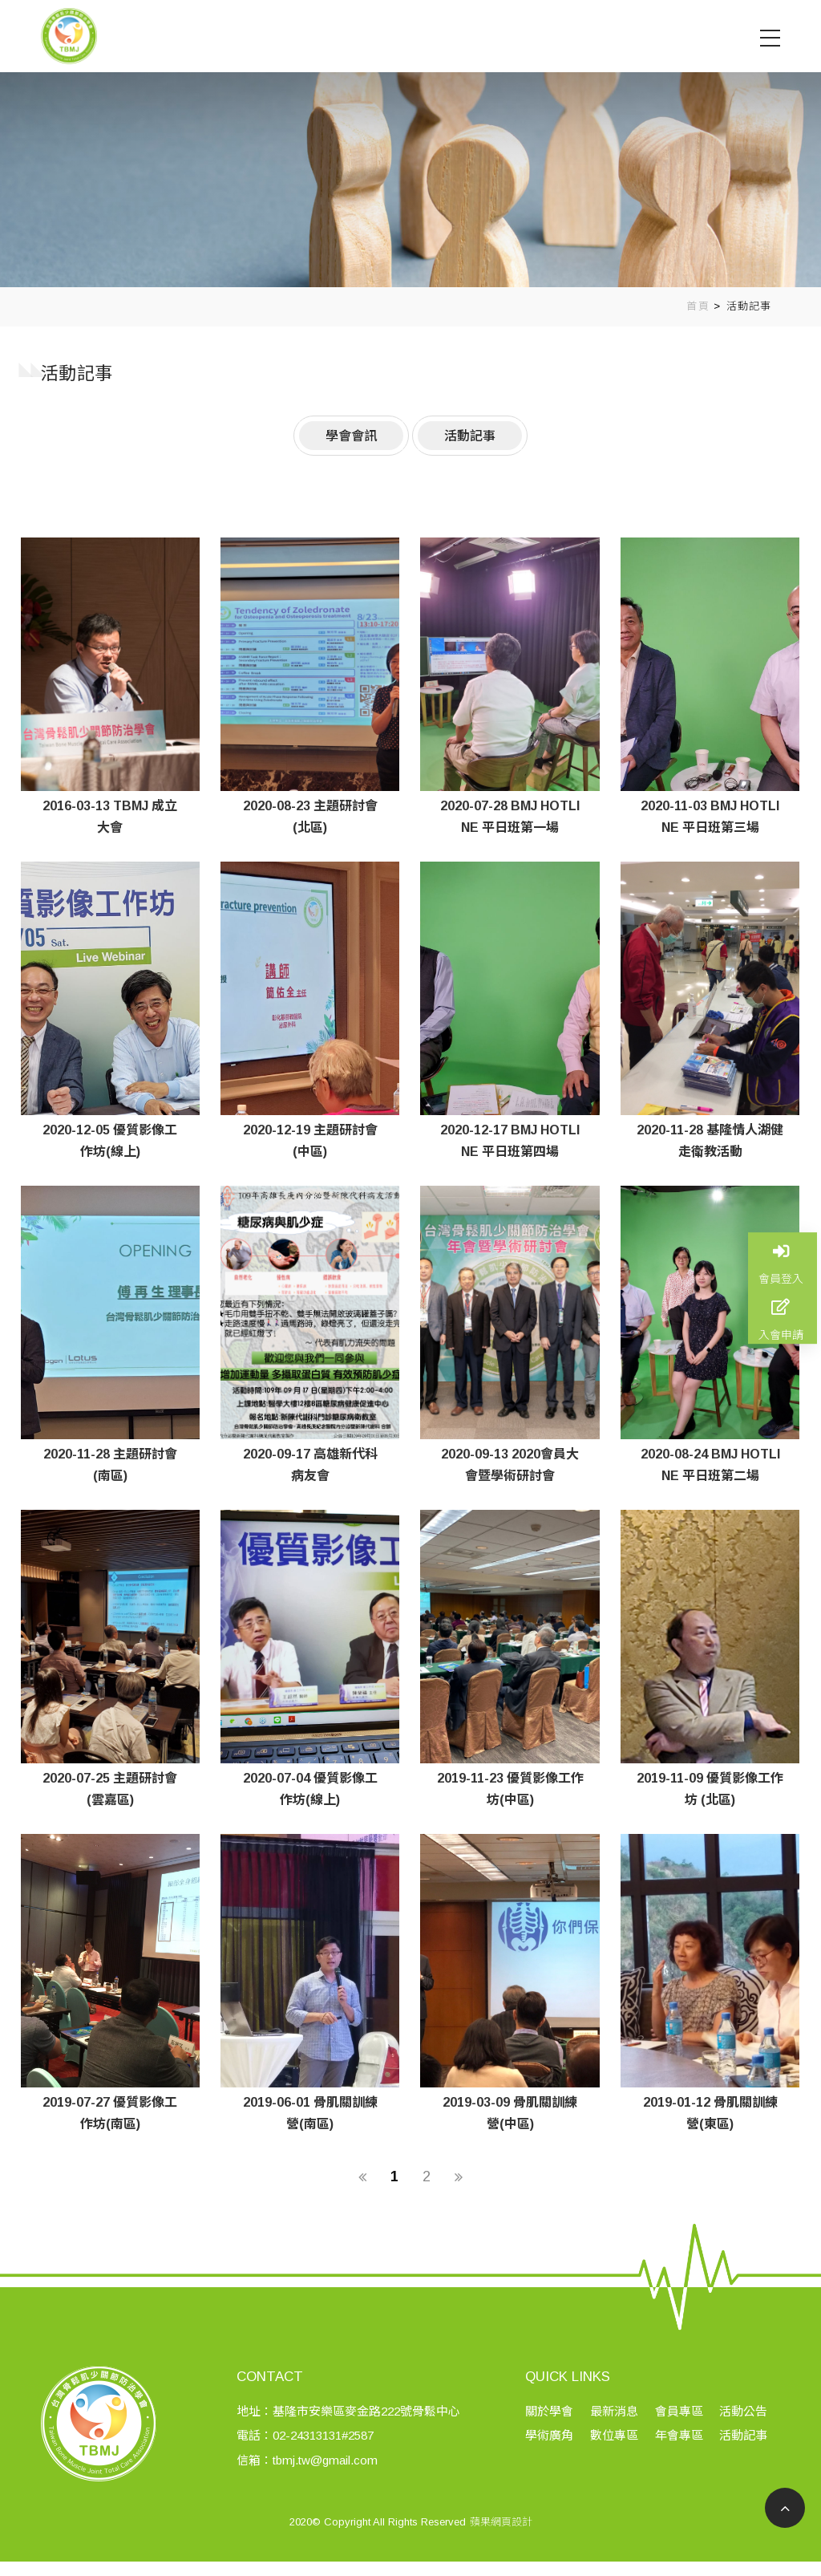 The width and height of the screenshot is (821, 2576). What do you see at coordinates (710, 1465) in the screenshot?
I see `2020-08-24 BMJ HOTLINE 平日班第二場` at bounding box center [710, 1465].